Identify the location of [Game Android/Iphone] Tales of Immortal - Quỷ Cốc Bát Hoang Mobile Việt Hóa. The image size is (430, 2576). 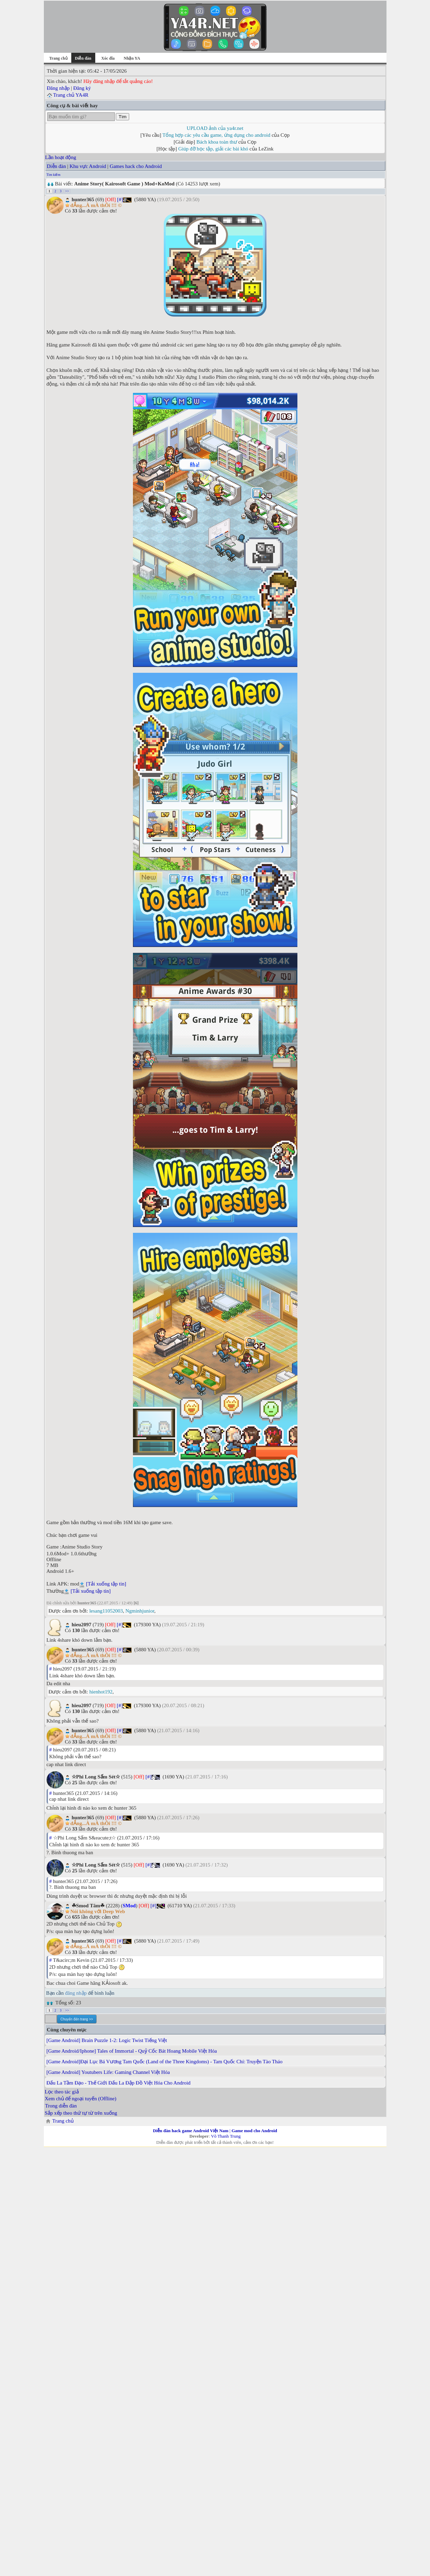
(132, 2051).